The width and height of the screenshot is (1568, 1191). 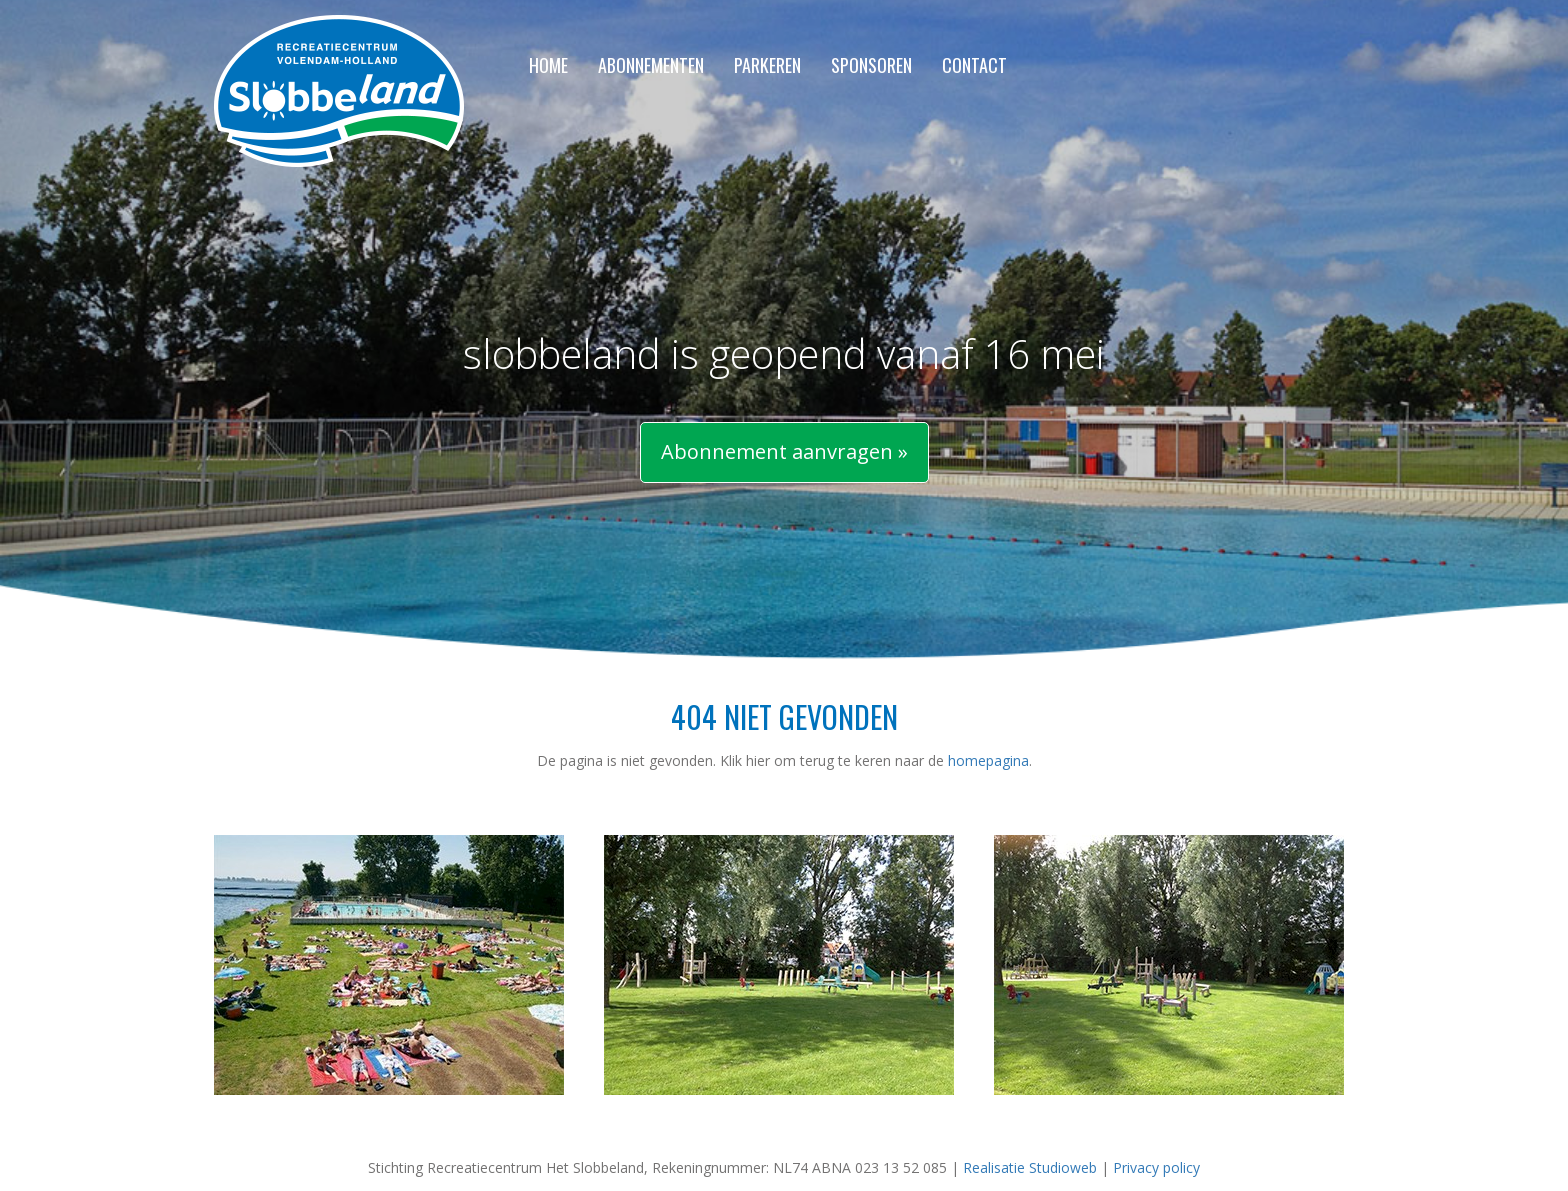 I want to click on Abonnement aanvragen », so click(x=784, y=451).